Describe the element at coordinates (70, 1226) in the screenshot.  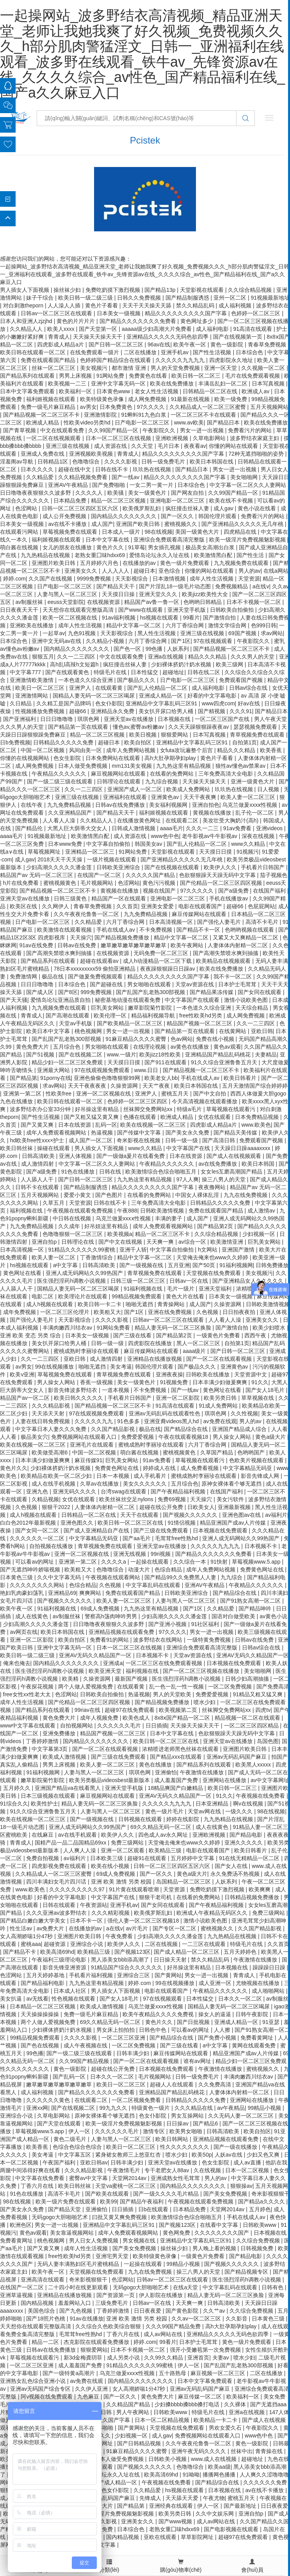
I see `久久成年` at that location.